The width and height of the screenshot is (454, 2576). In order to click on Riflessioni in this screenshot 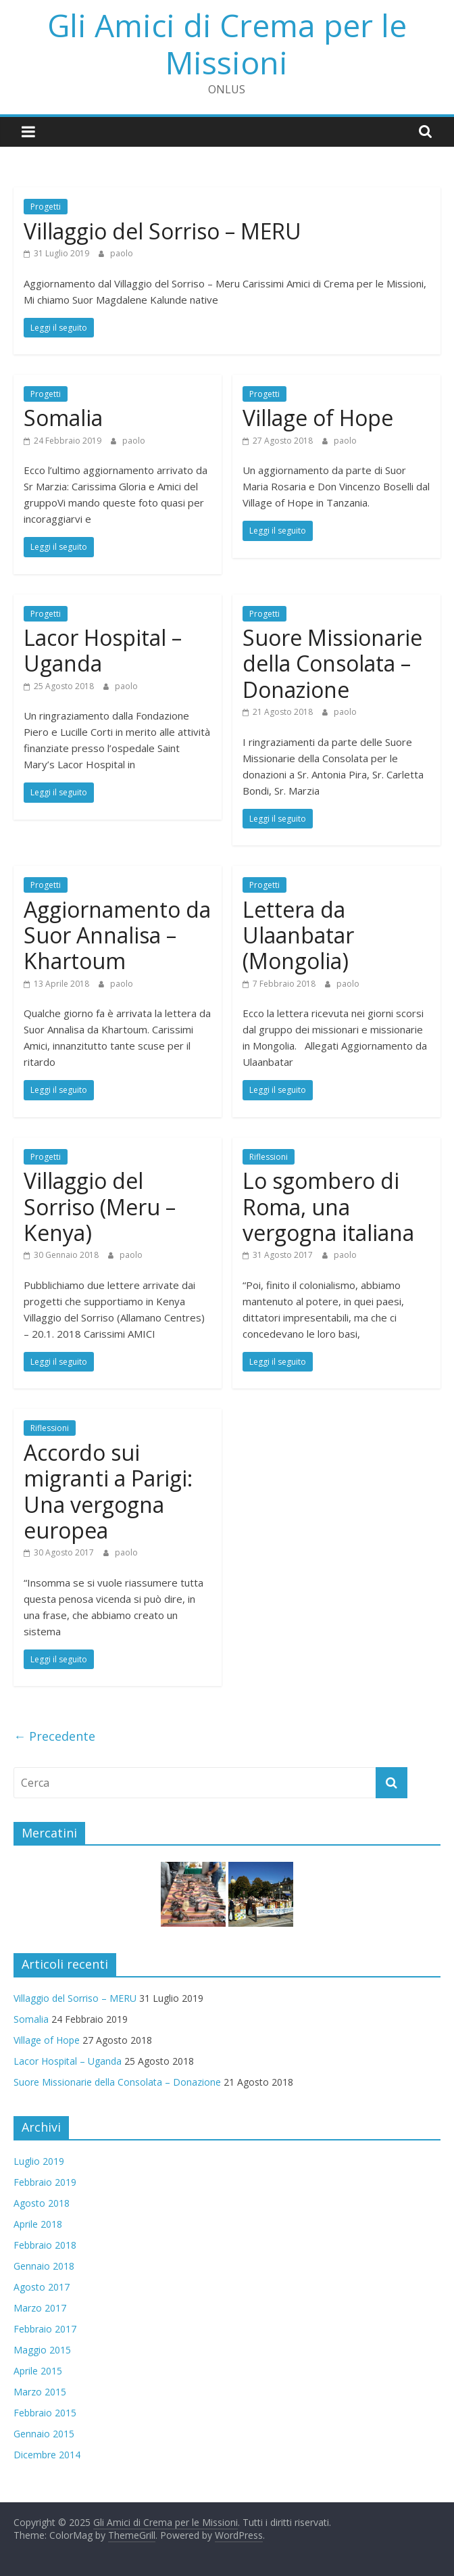, I will do `click(268, 1157)`.